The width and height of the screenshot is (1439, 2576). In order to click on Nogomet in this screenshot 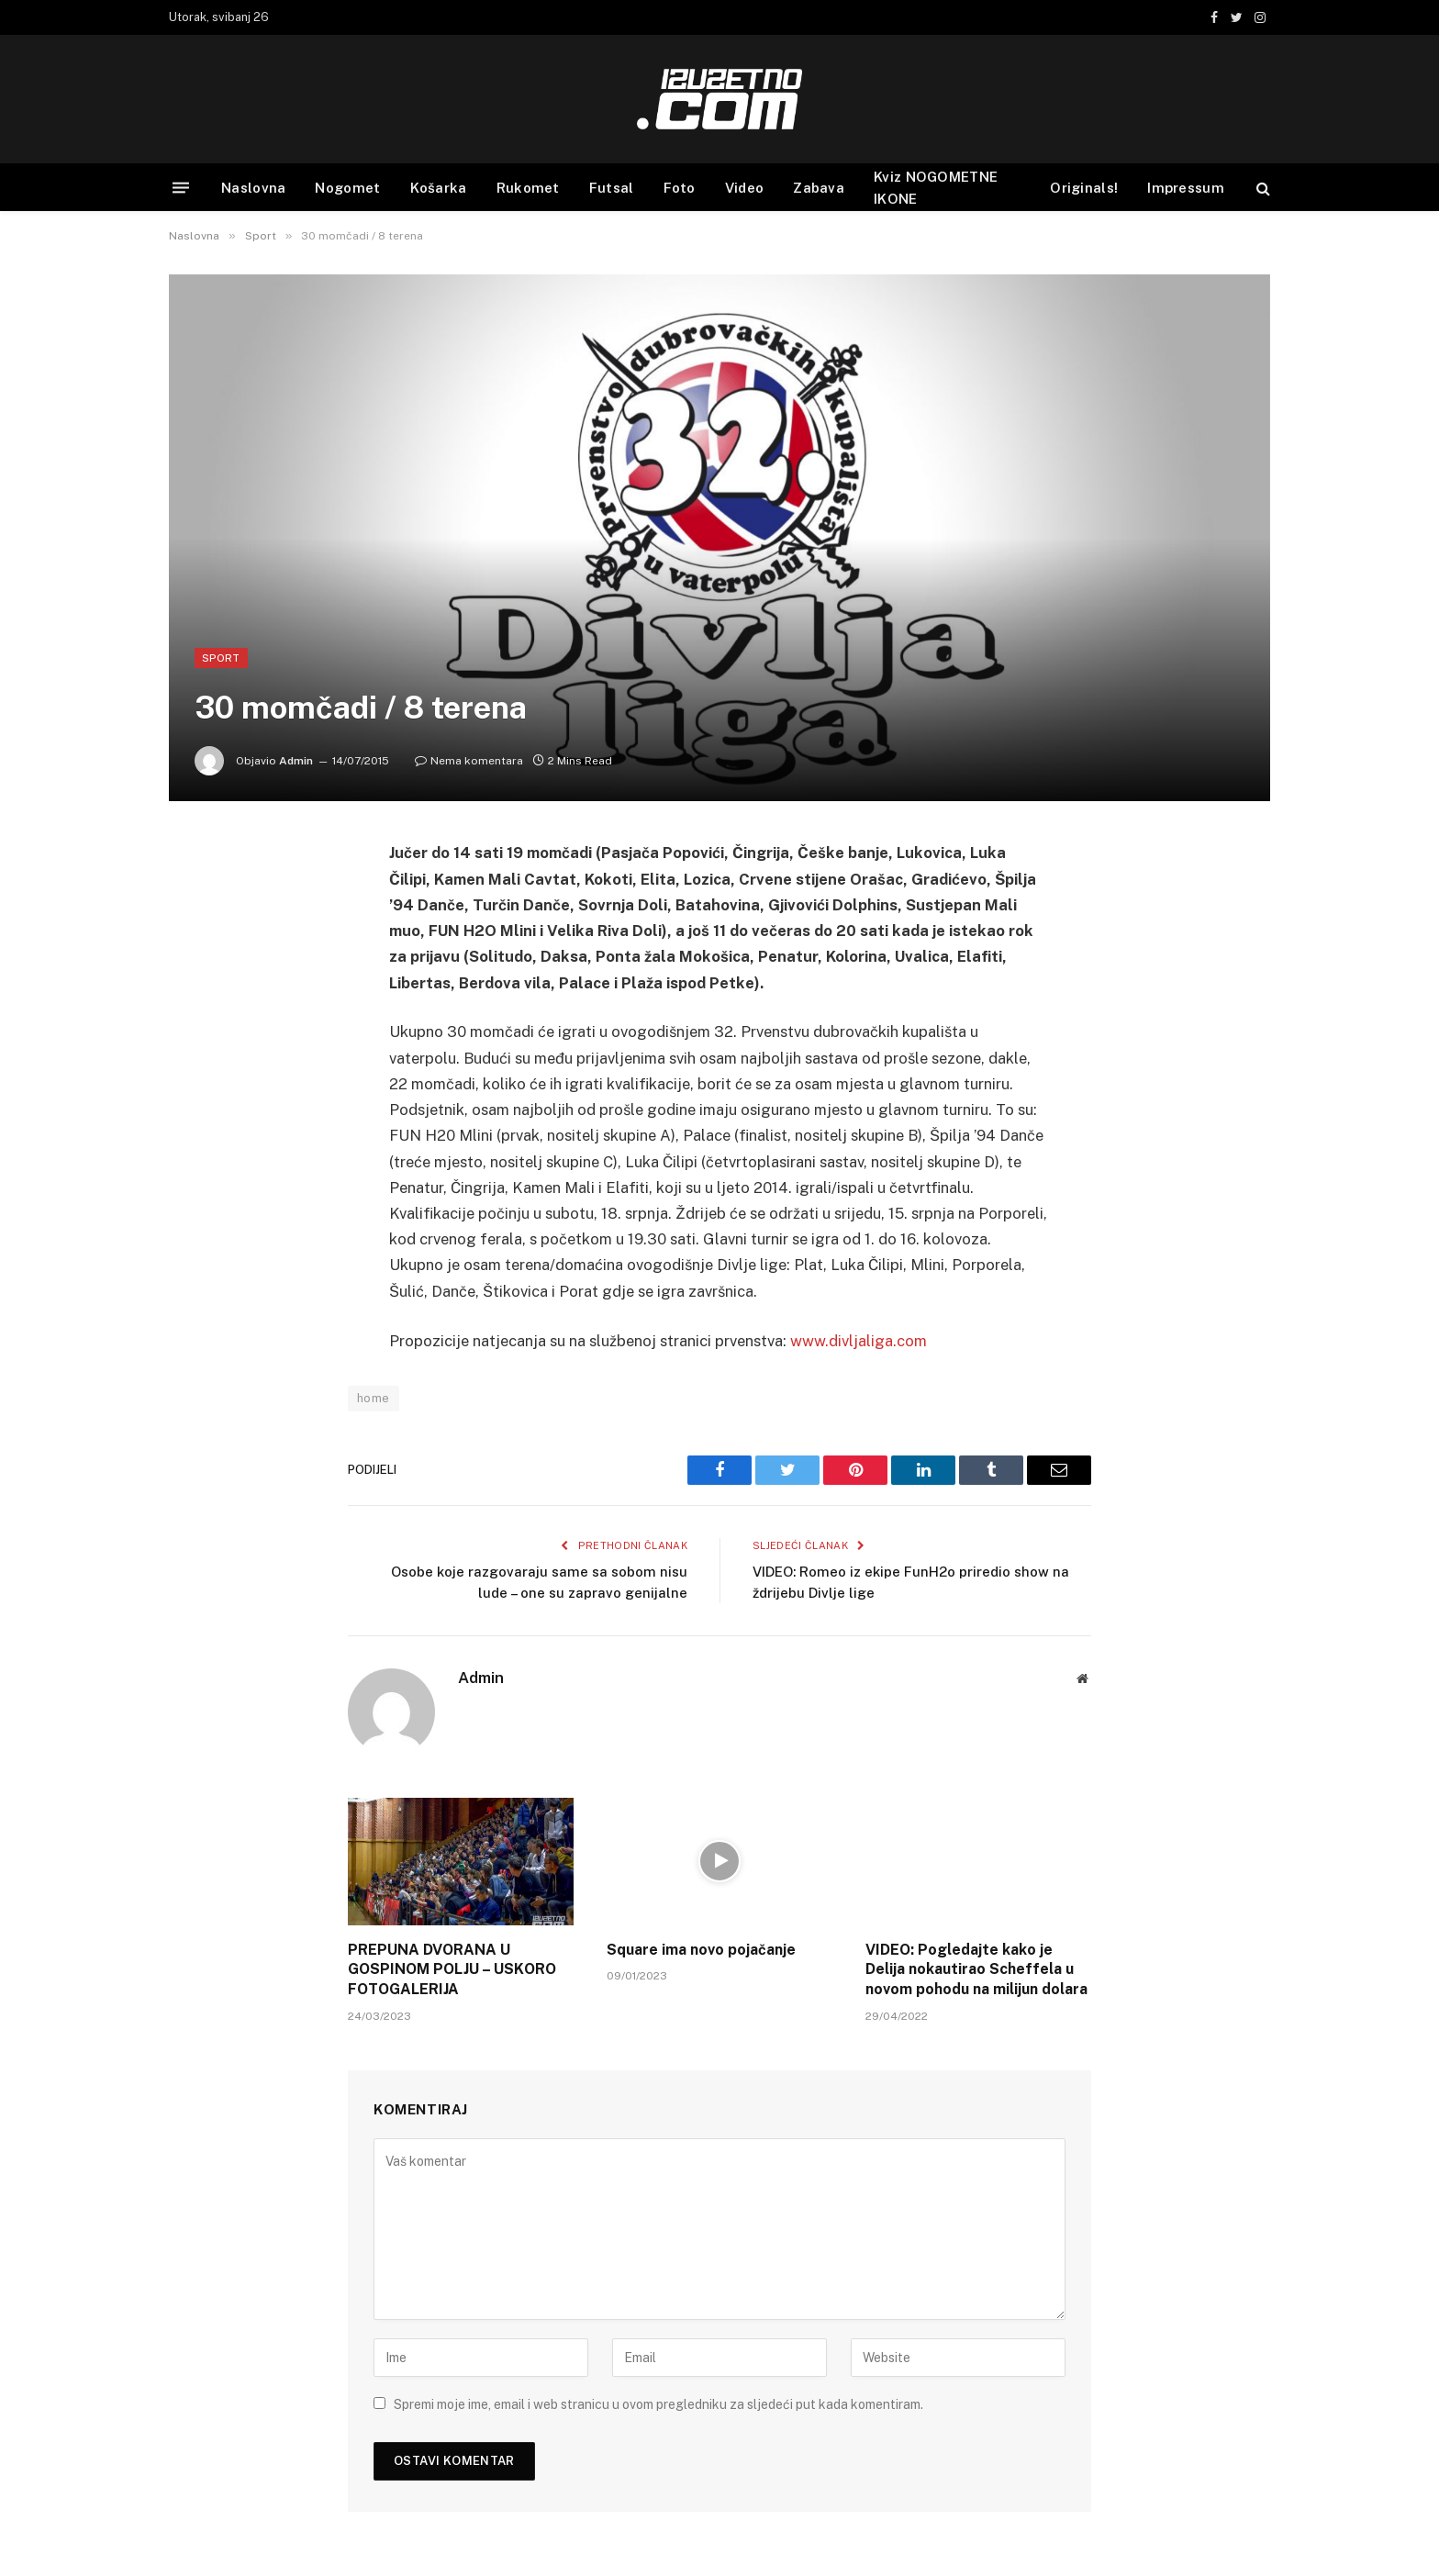, I will do `click(347, 187)`.